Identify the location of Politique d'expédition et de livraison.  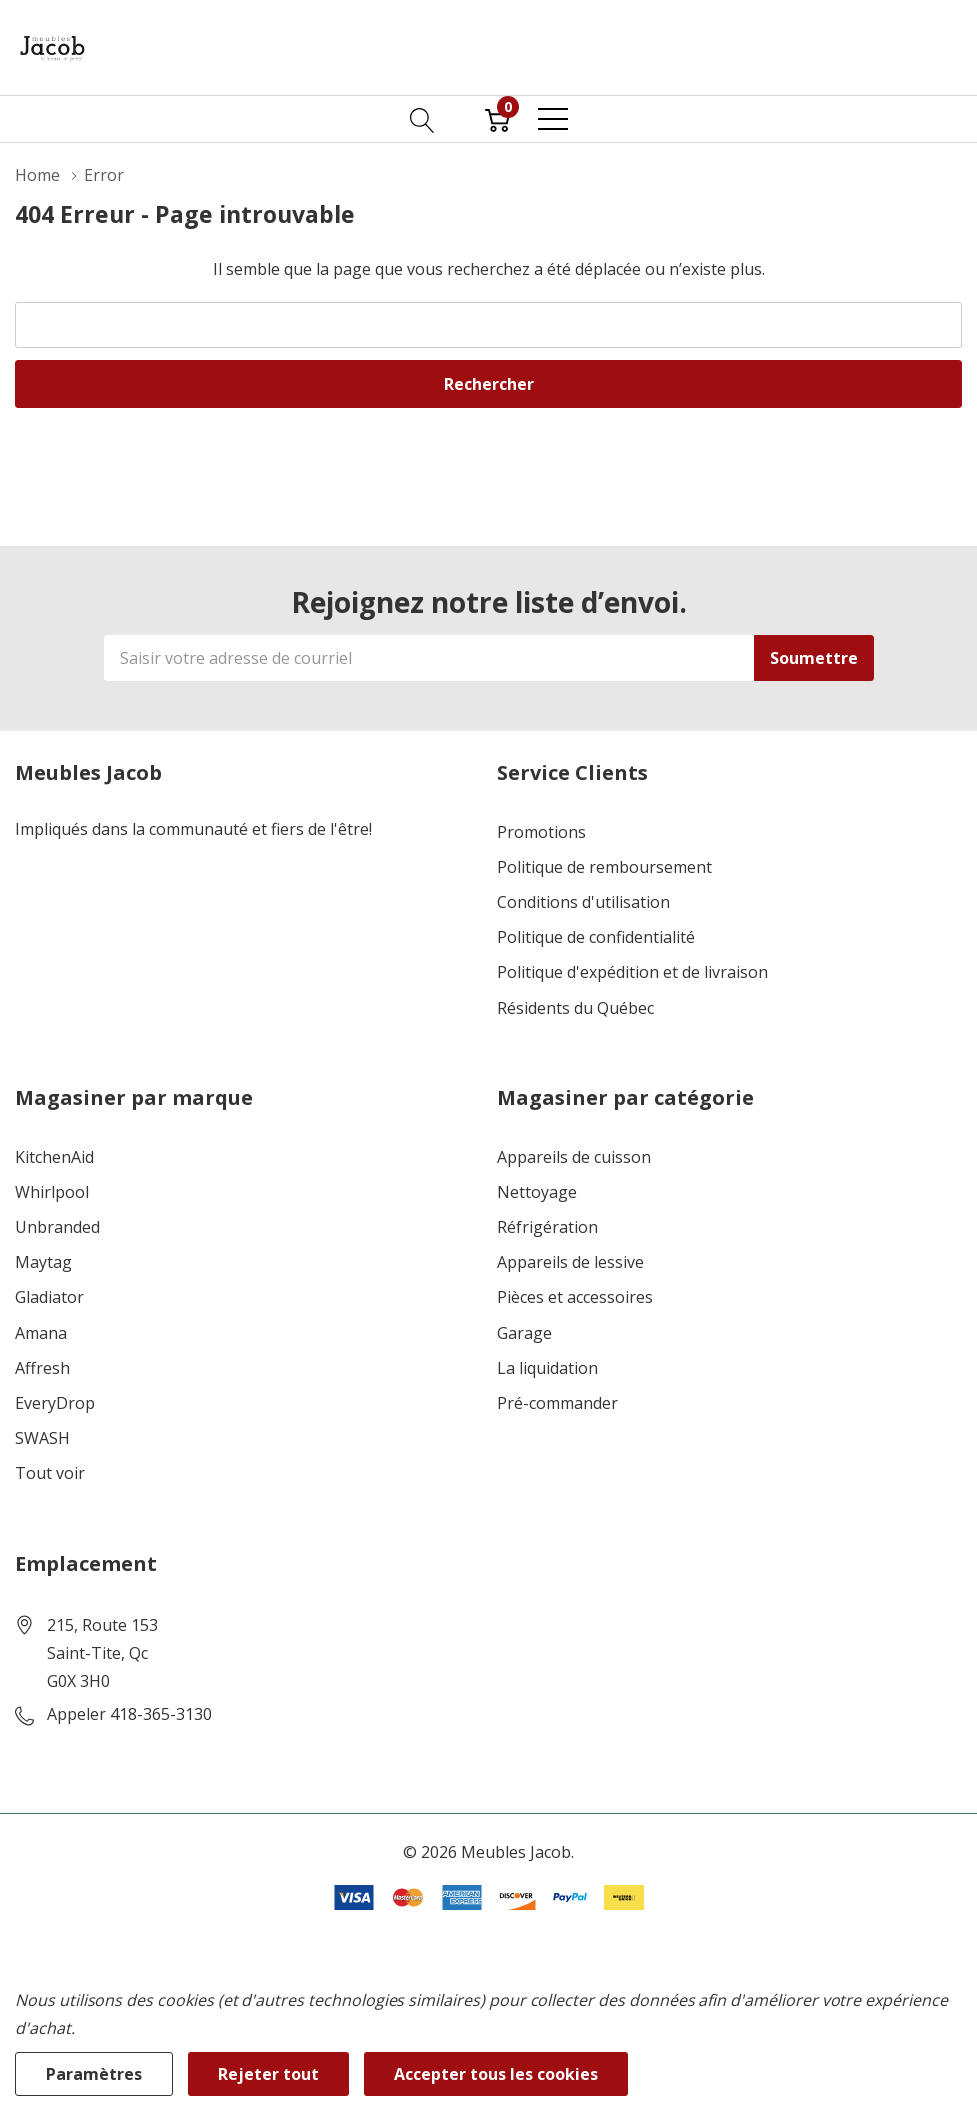
(632, 972).